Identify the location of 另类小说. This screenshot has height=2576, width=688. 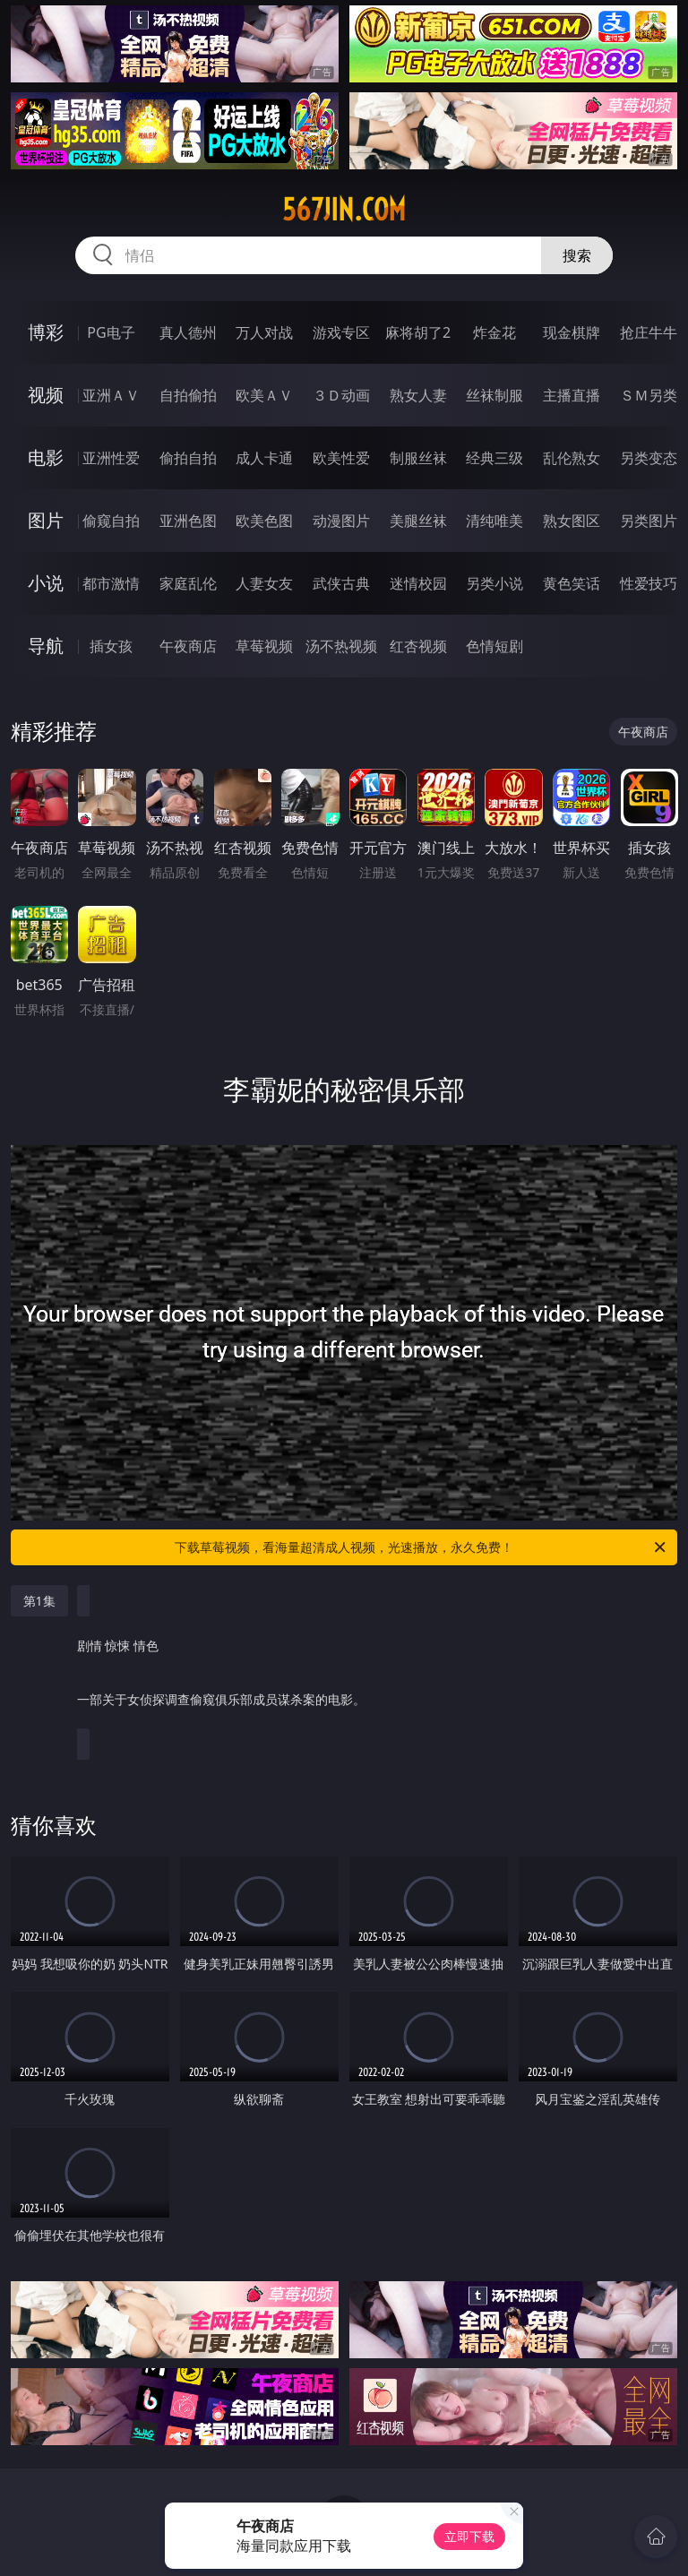
(494, 583).